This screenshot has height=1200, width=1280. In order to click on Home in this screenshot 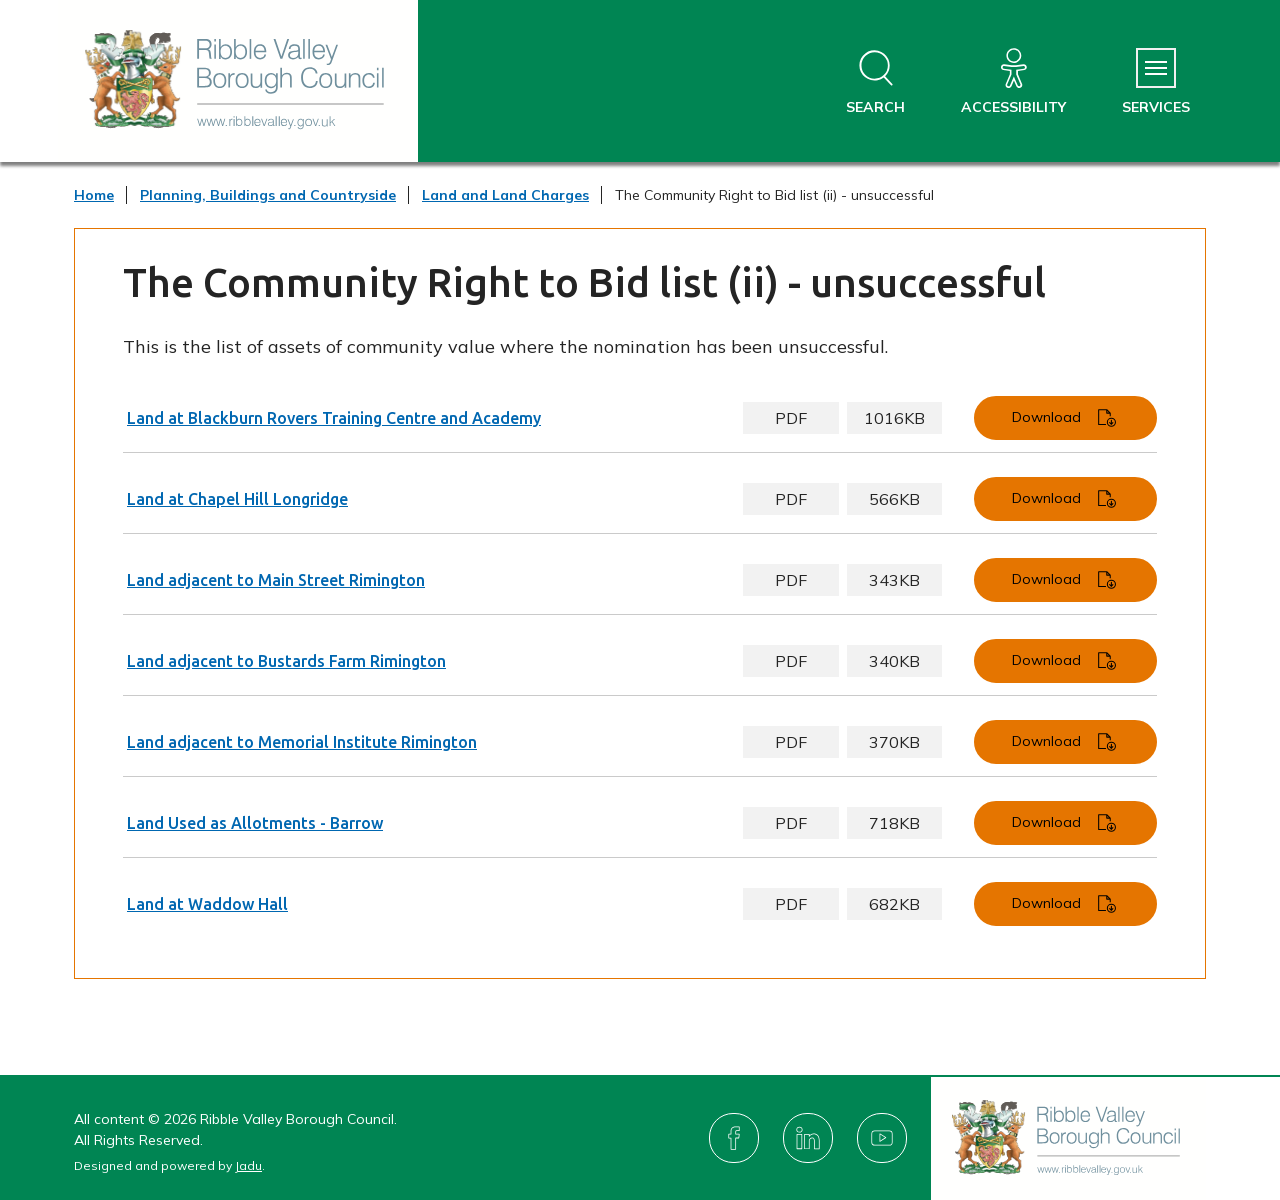, I will do `click(94, 195)`.